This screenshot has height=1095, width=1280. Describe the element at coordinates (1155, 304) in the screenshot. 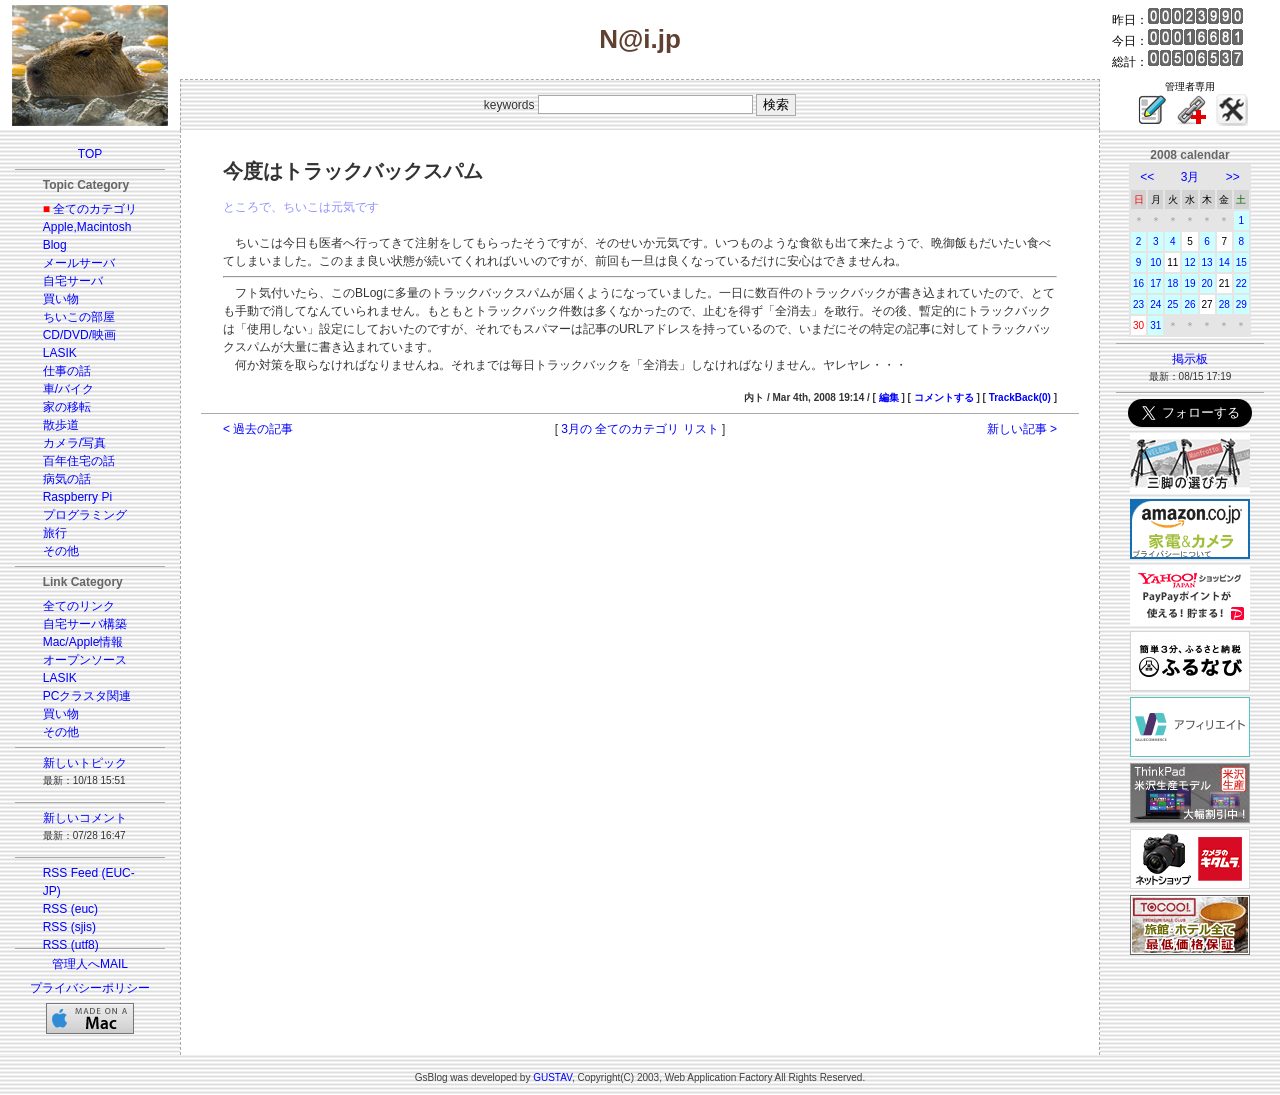

I see `24` at that location.